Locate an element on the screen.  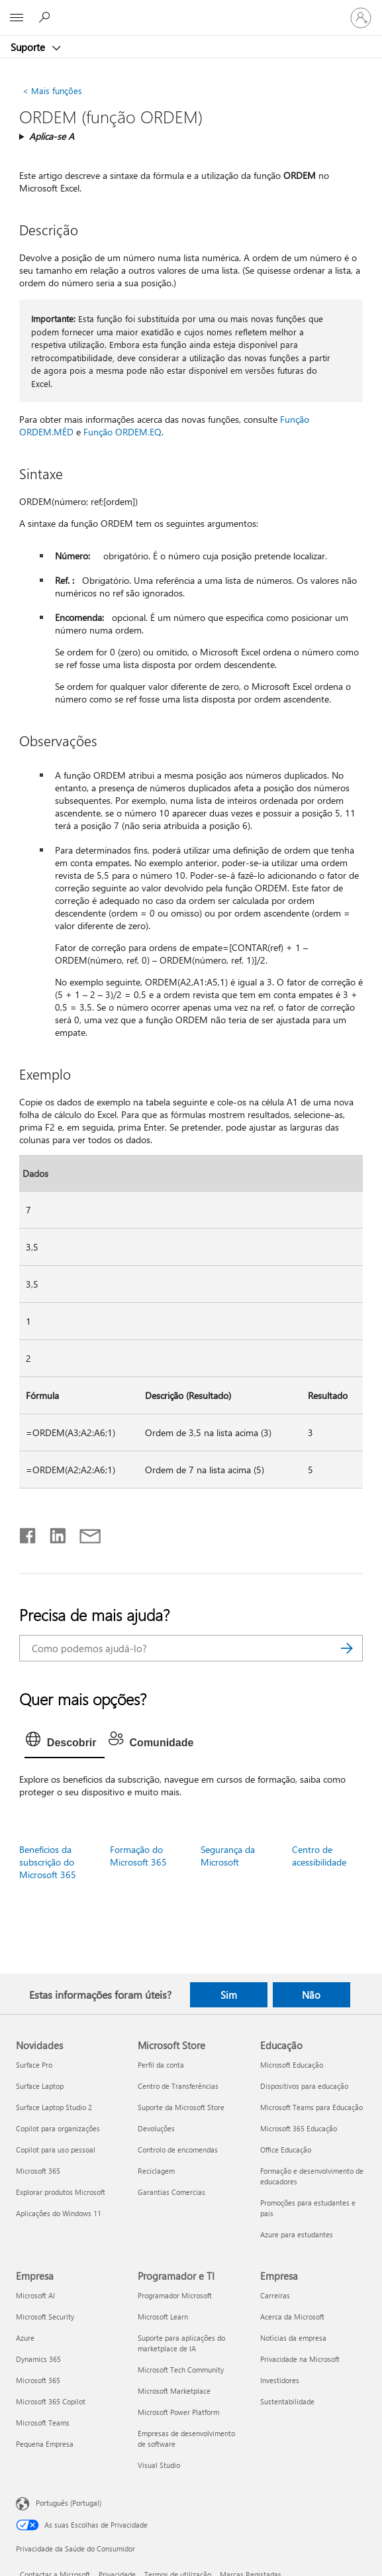
Carreiras [Carreiras Empresa] is located at coordinates (275, 2295).